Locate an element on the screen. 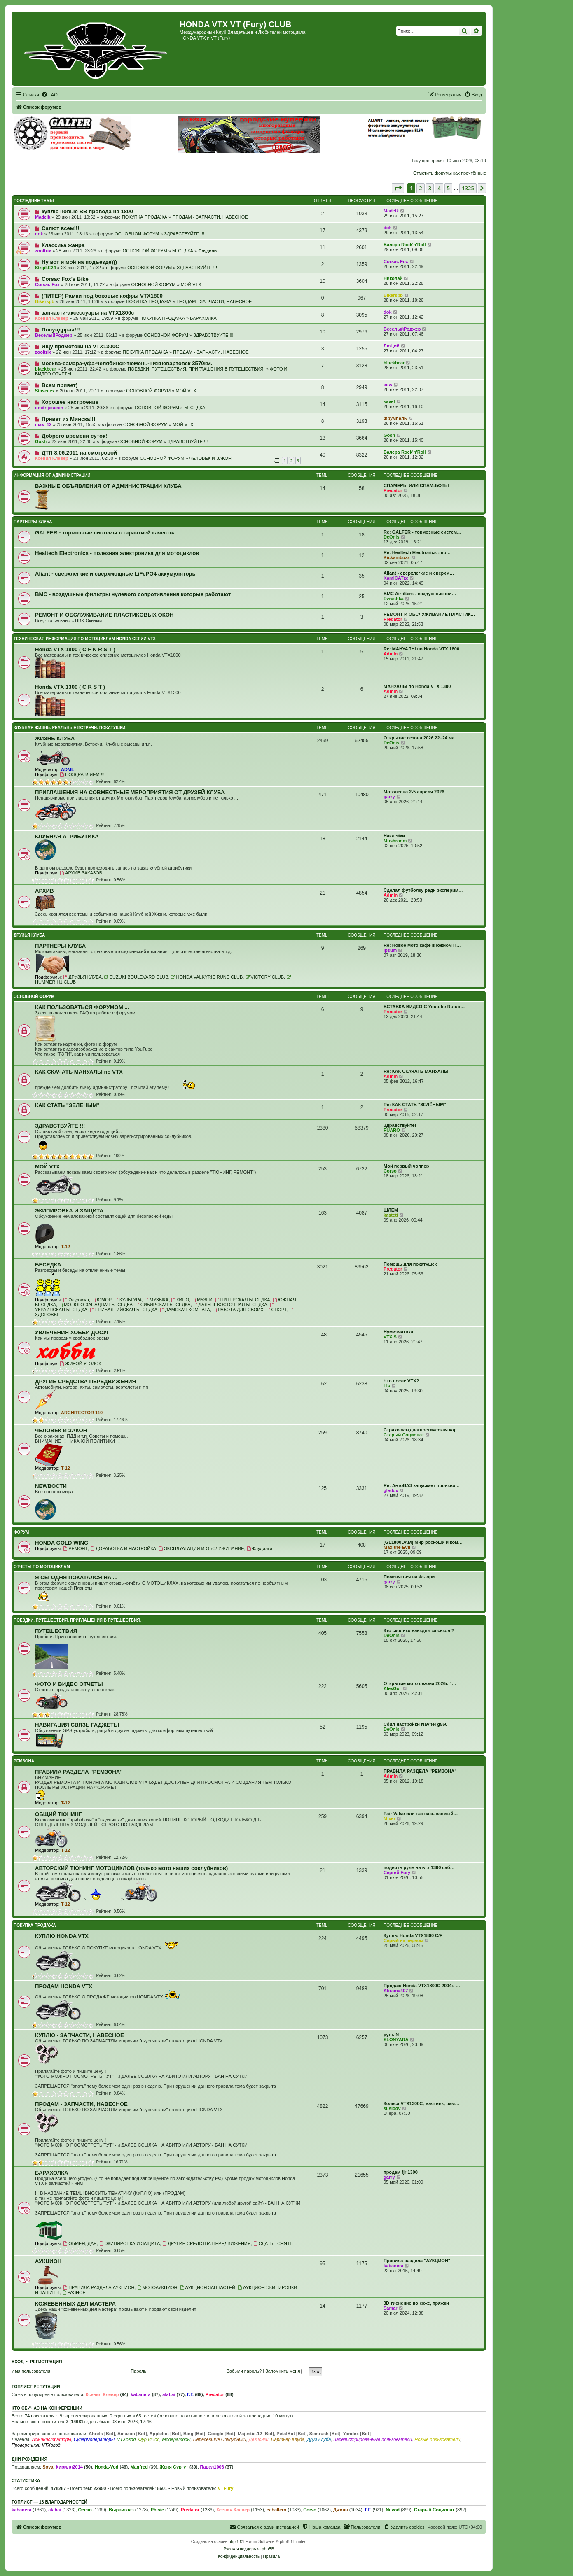  Забыли пароль? is located at coordinates (244, 2371).